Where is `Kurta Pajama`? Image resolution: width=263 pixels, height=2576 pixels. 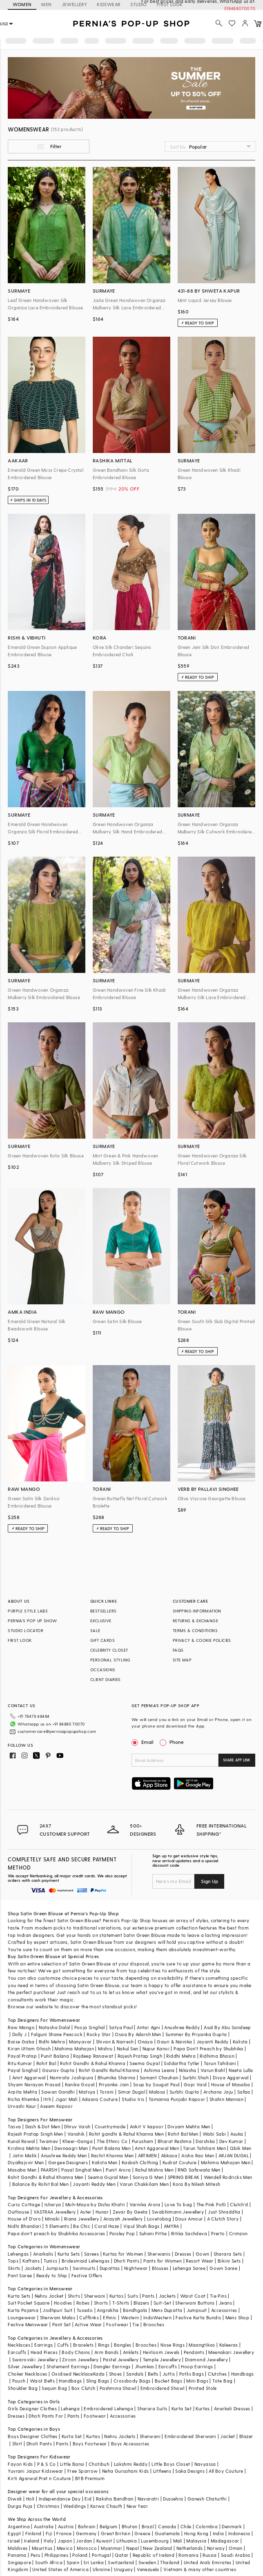
Kurta Pajama is located at coordinates (23, 2310).